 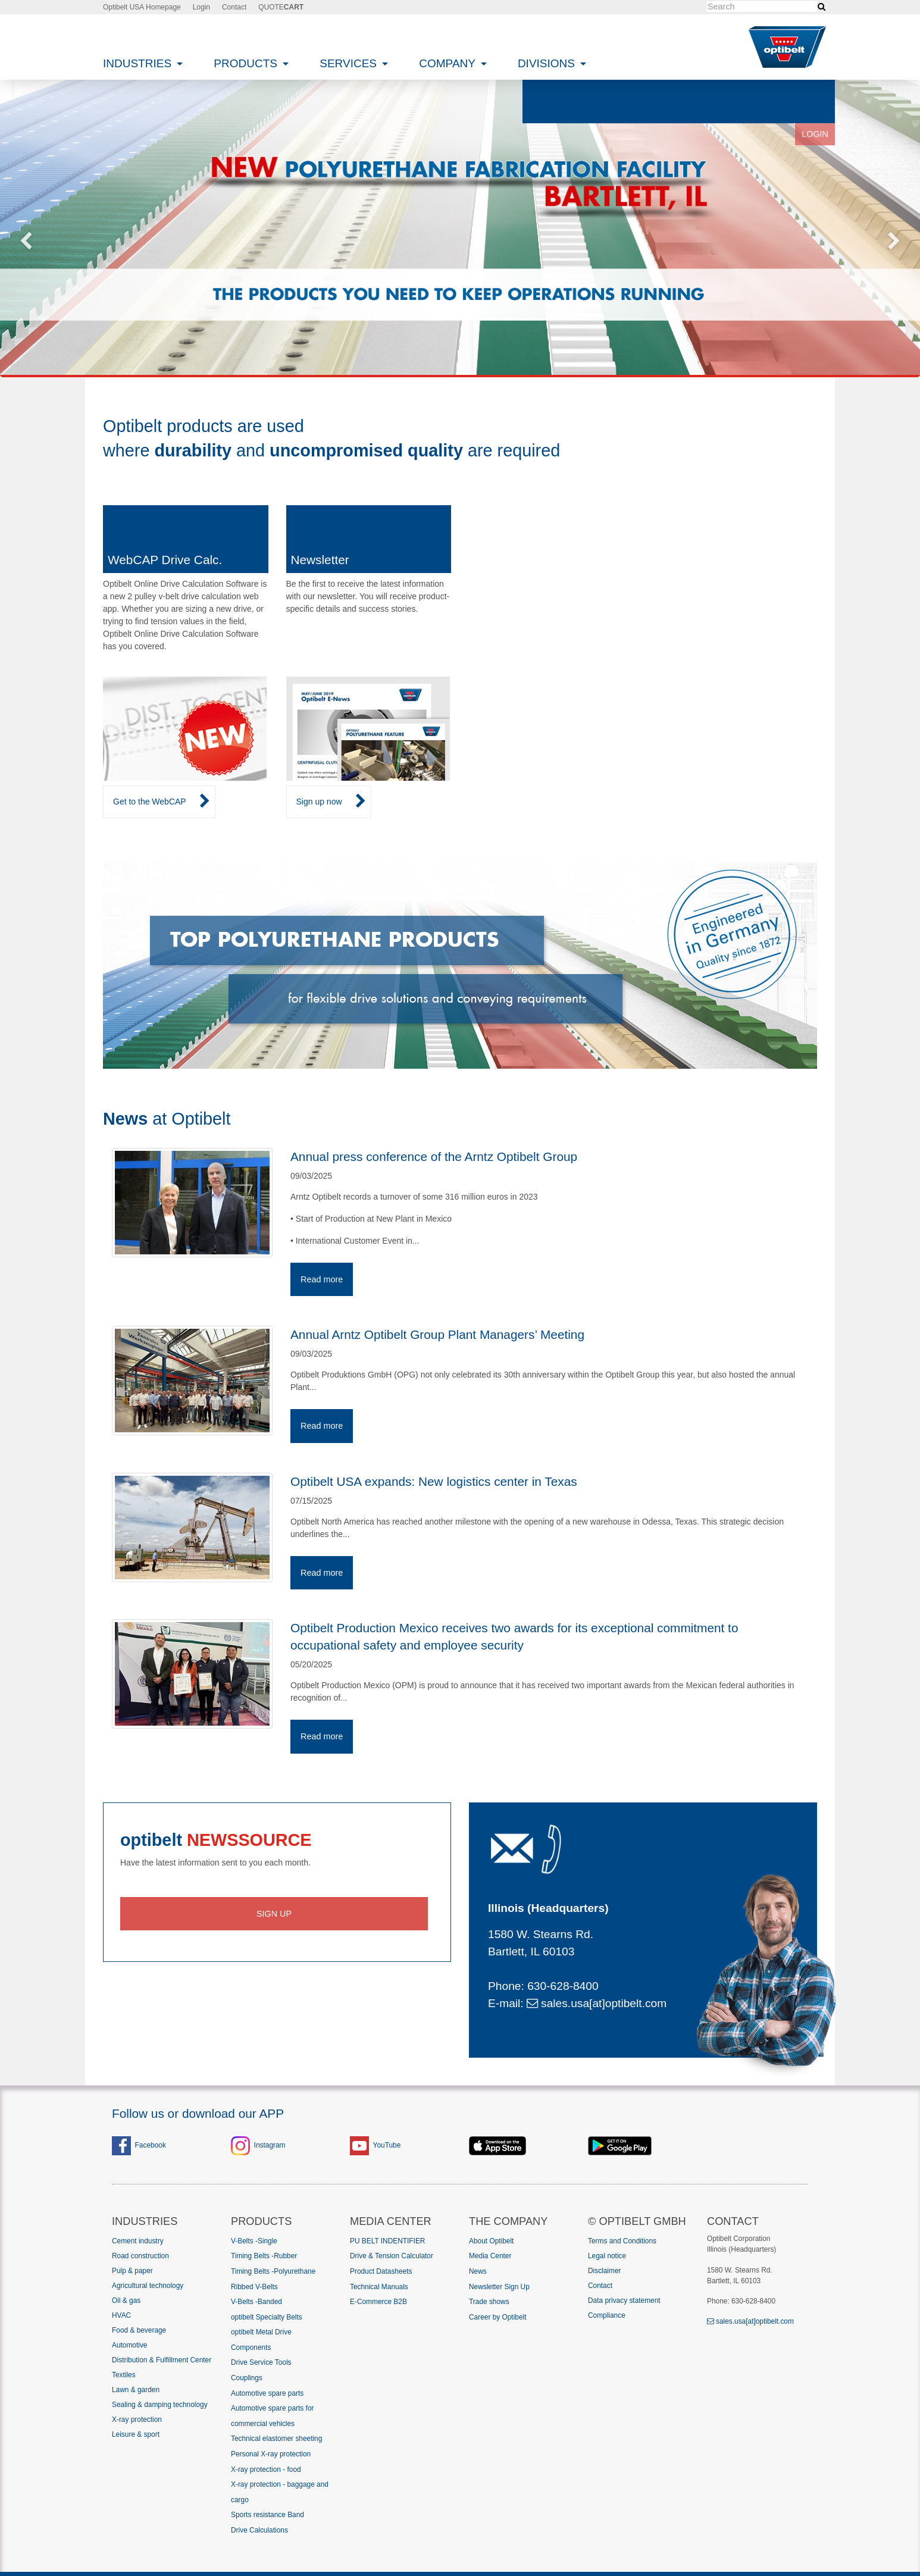 What do you see at coordinates (489, 2302) in the screenshot?
I see `Trade shows` at bounding box center [489, 2302].